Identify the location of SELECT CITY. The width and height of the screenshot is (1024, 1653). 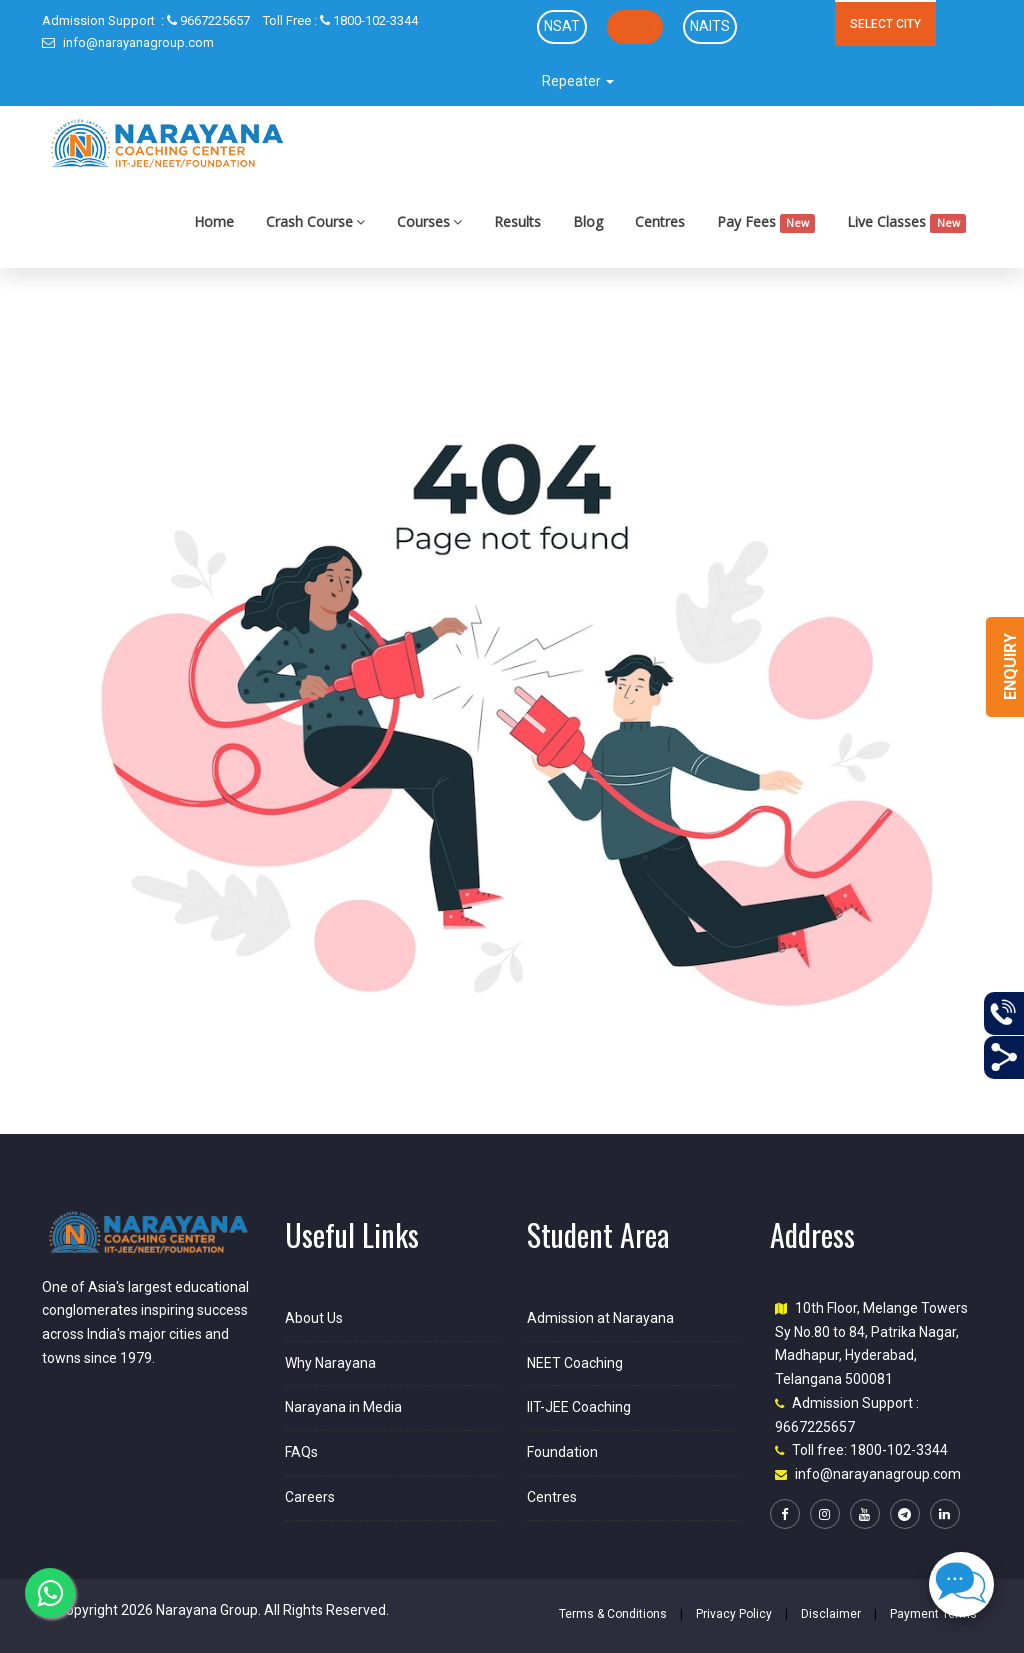
(885, 24).